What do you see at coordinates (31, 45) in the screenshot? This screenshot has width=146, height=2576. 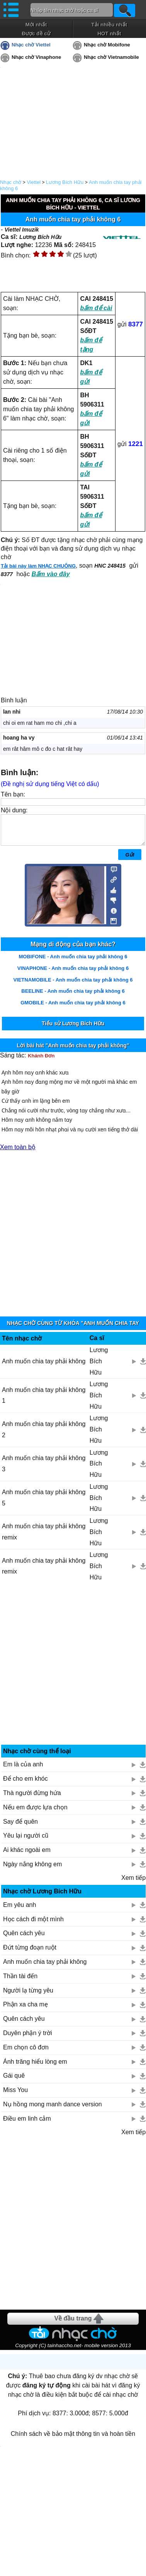 I see `Nhạc chờ Viettel` at bounding box center [31, 45].